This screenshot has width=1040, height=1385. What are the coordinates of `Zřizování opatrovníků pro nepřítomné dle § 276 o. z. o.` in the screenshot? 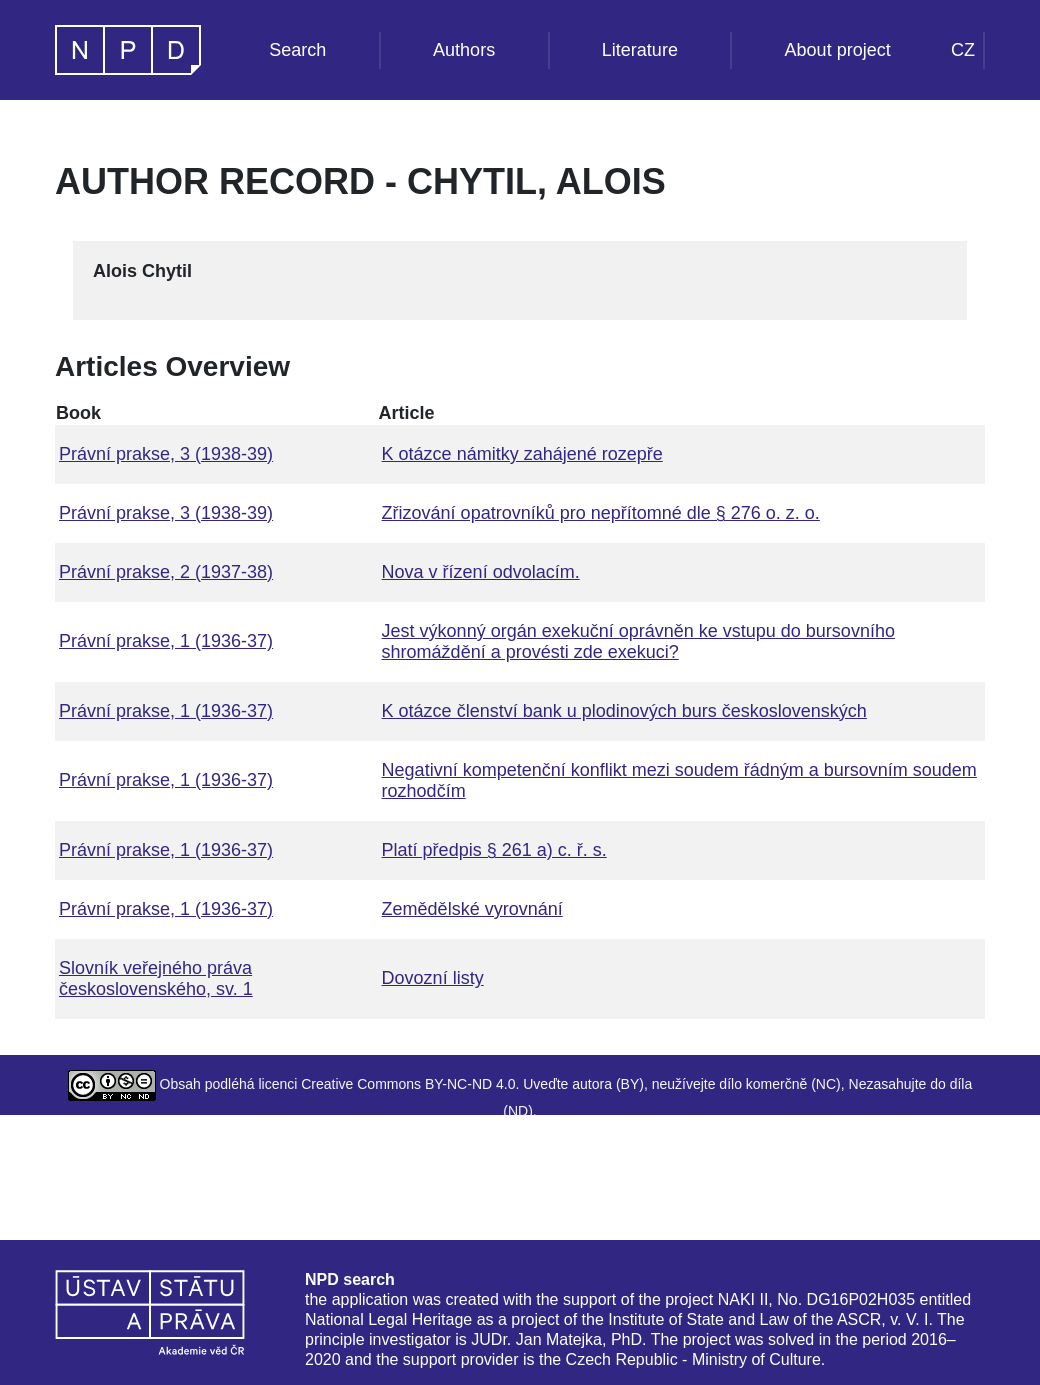 It's located at (601, 513).